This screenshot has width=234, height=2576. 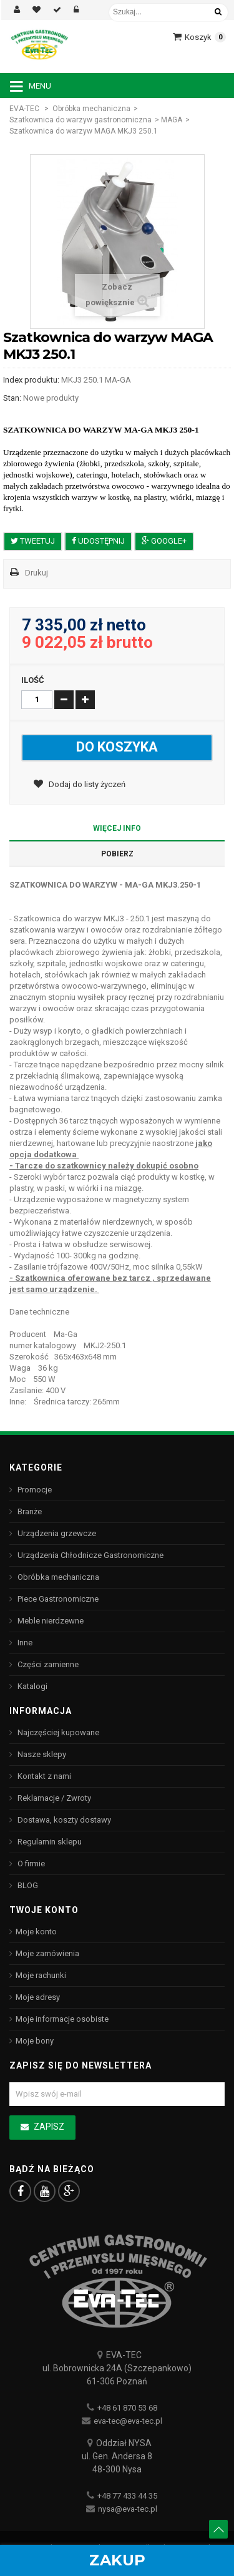 I want to click on Piece Gastronomiczne, so click(x=57, y=1599).